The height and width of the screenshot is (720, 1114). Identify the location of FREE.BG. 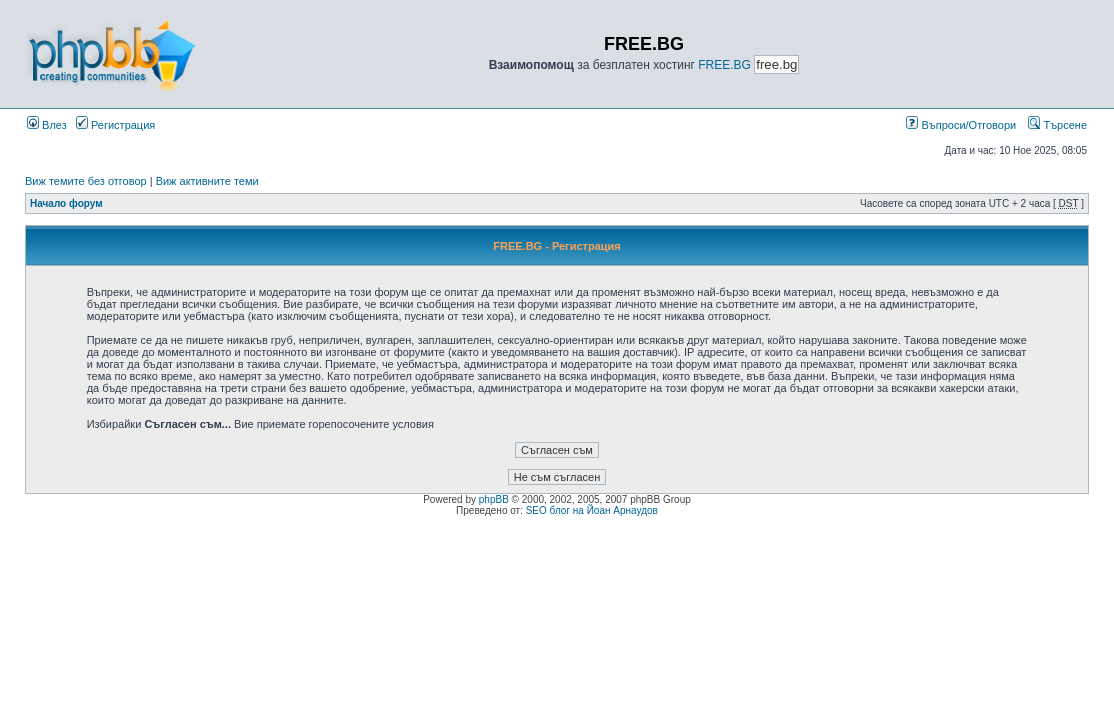
(724, 65).